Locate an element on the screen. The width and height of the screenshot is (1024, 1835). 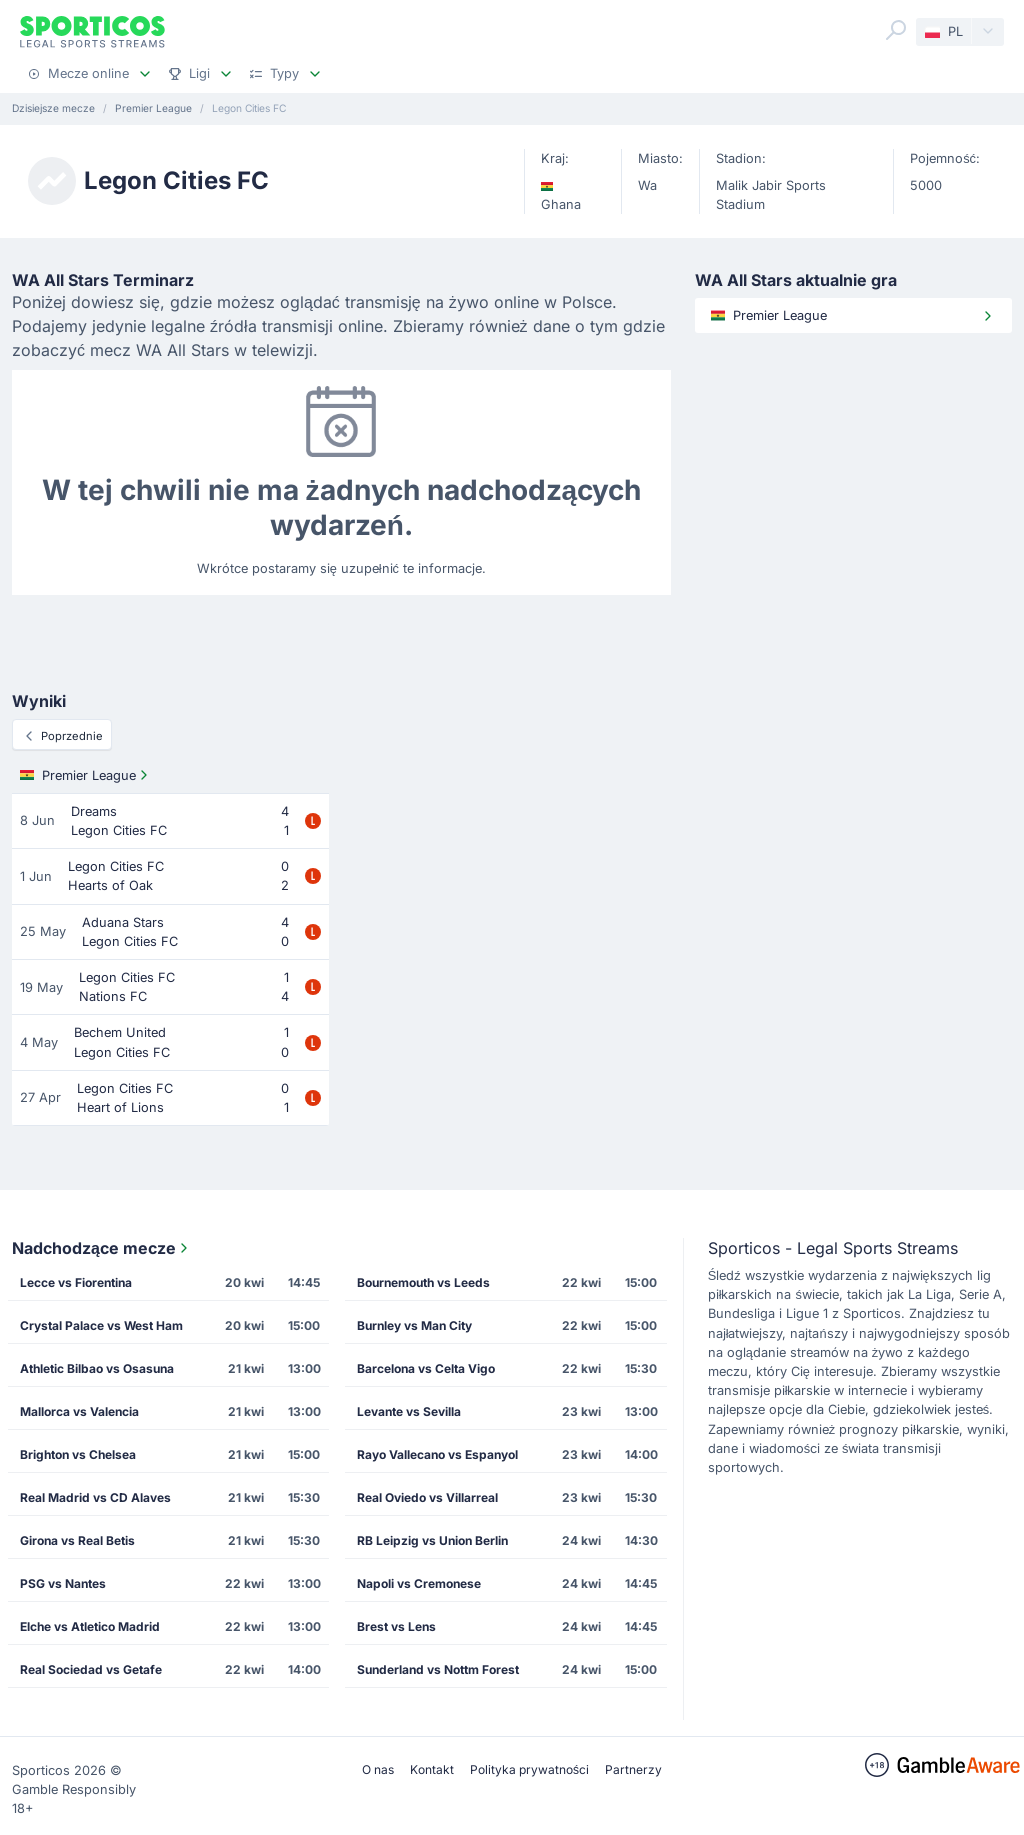
Elche vs Atletico Madrid is located at coordinates (90, 1626).